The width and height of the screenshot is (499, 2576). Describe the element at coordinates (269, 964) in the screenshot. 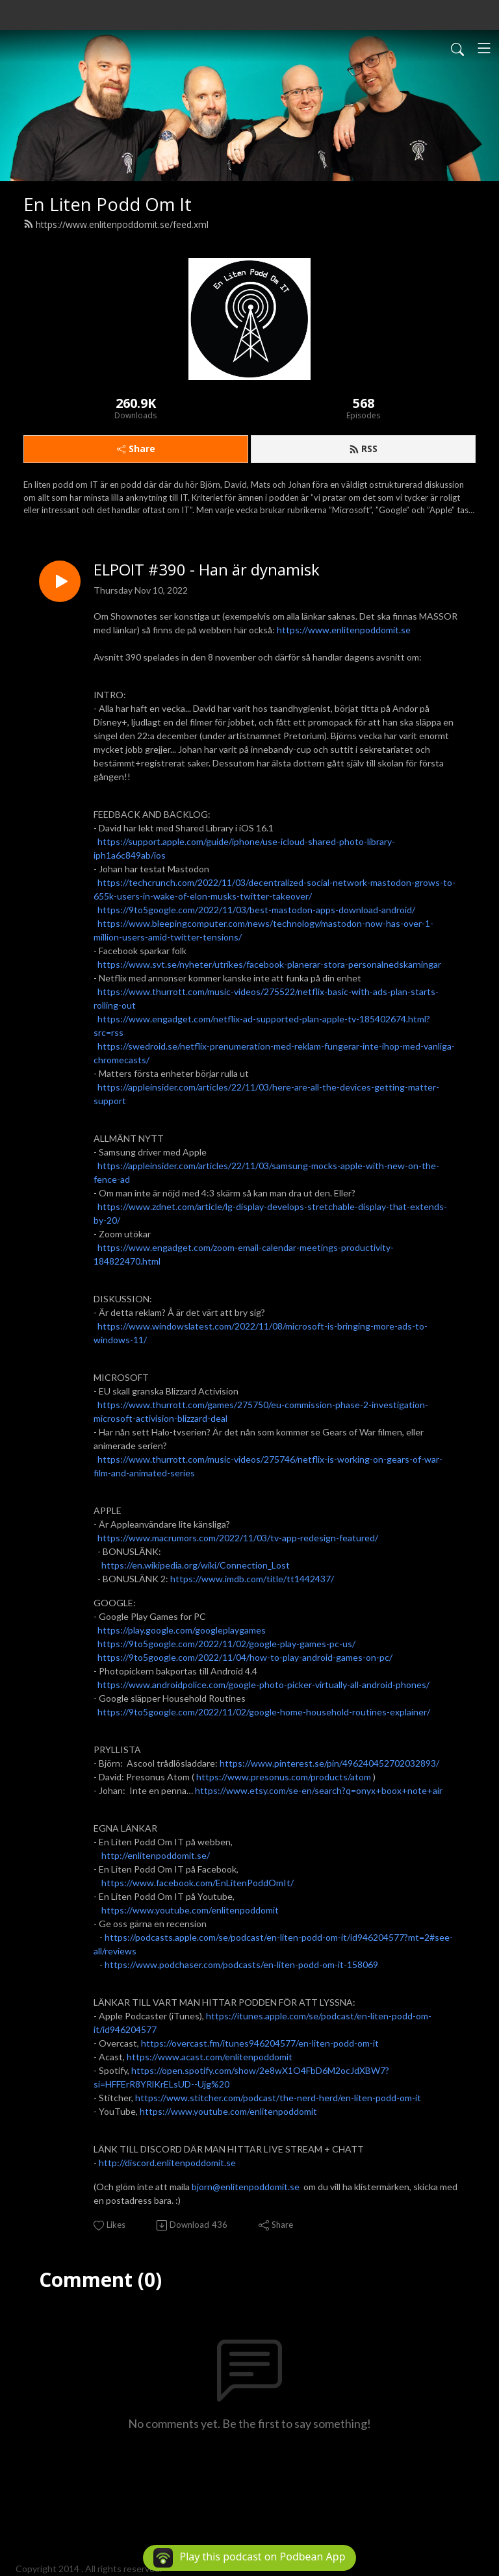

I see `https://www.svt.se/nyheter/utrikes/facebook-planerar-stora-personalnedskarningar` at that location.